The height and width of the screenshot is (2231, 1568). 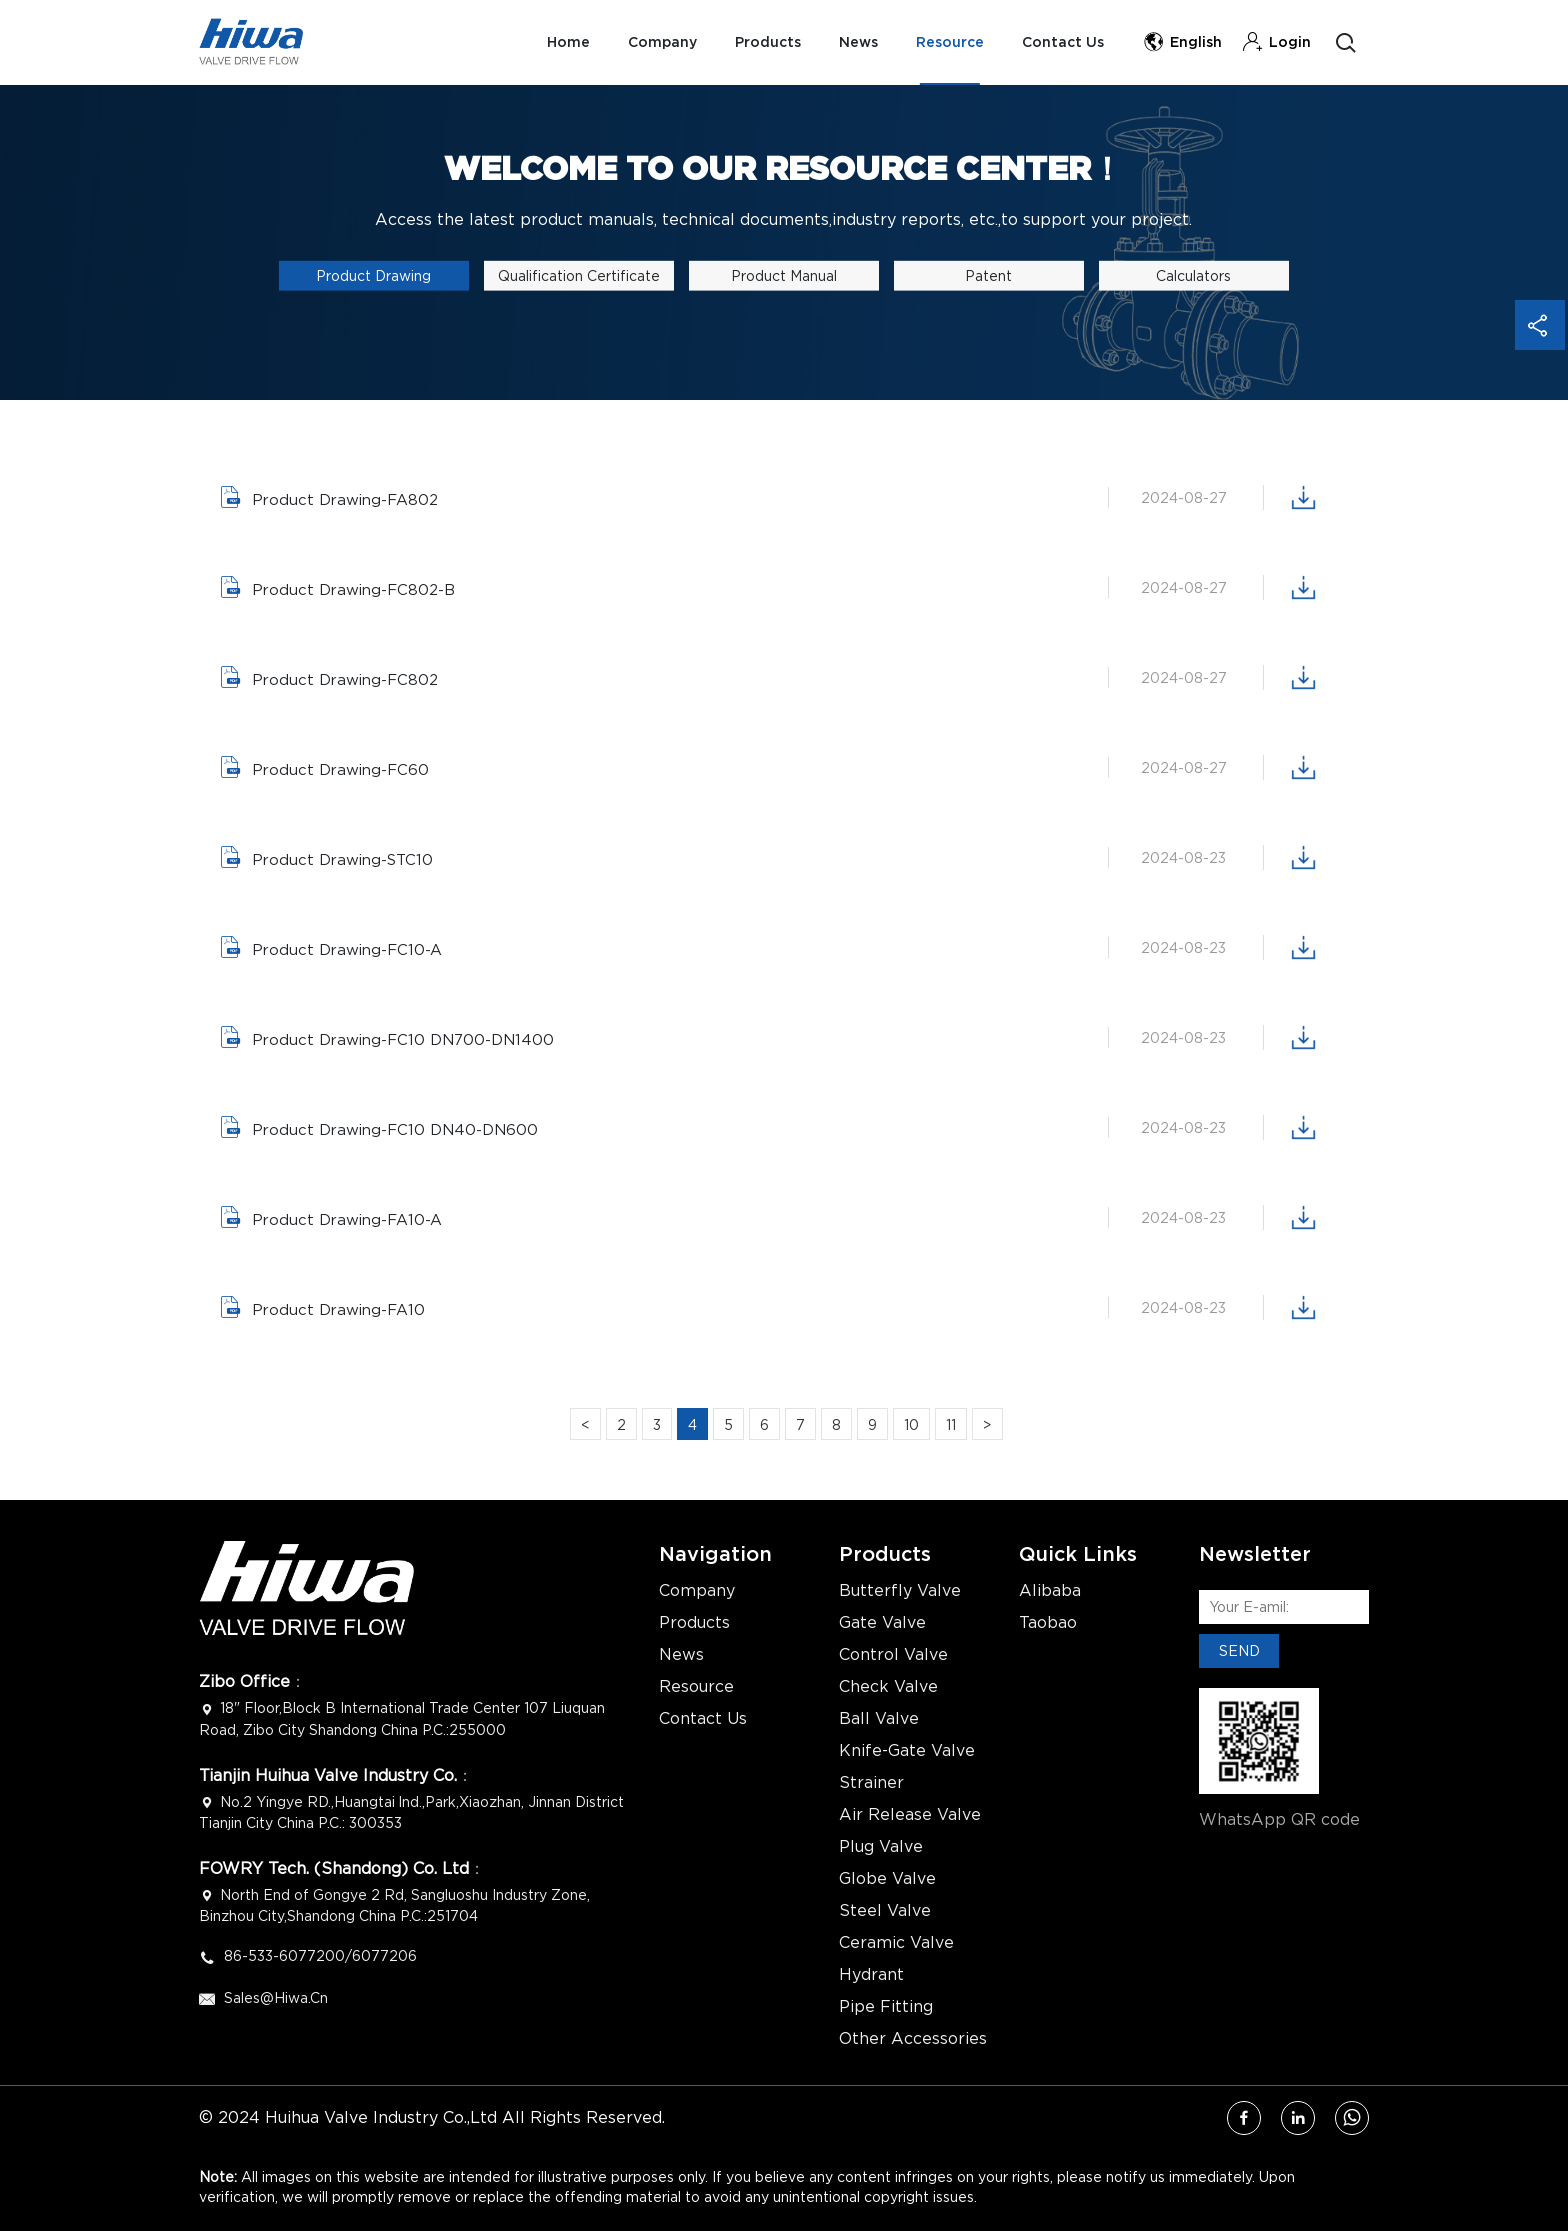 What do you see at coordinates (900, 1591) in the screenshot?
I see `Butterfly Valve` at bounding box center [900, 1591].